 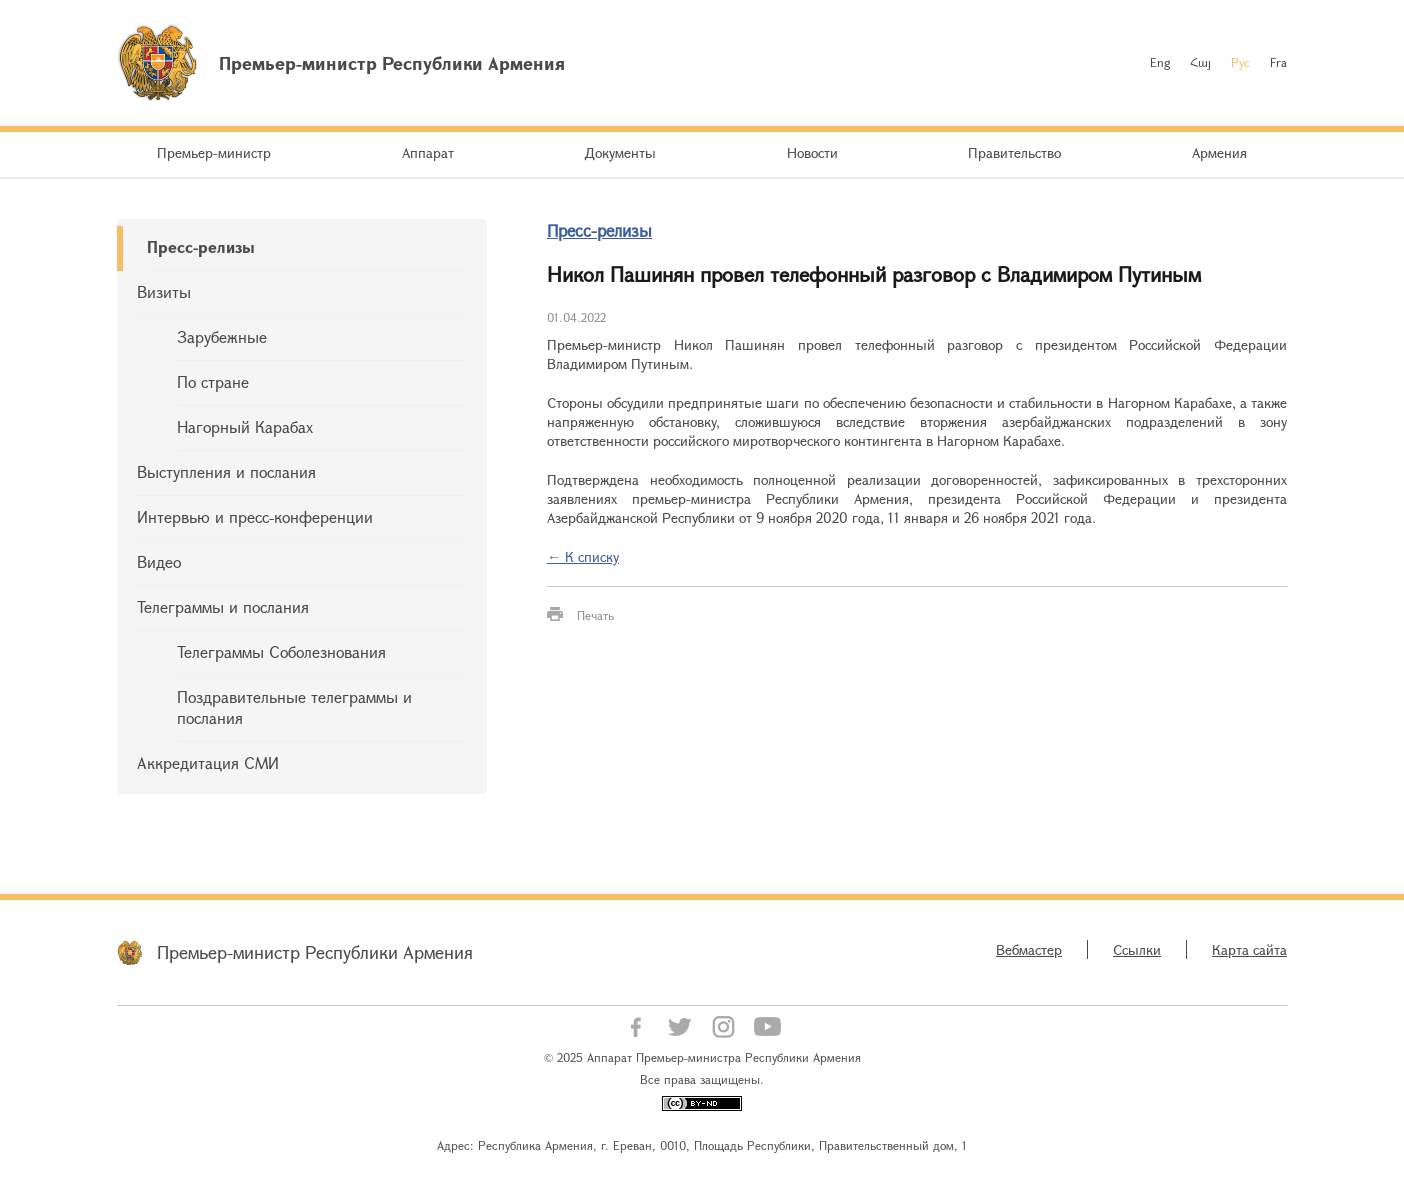 I want to click on Eng, so click(x=1160, y=62).